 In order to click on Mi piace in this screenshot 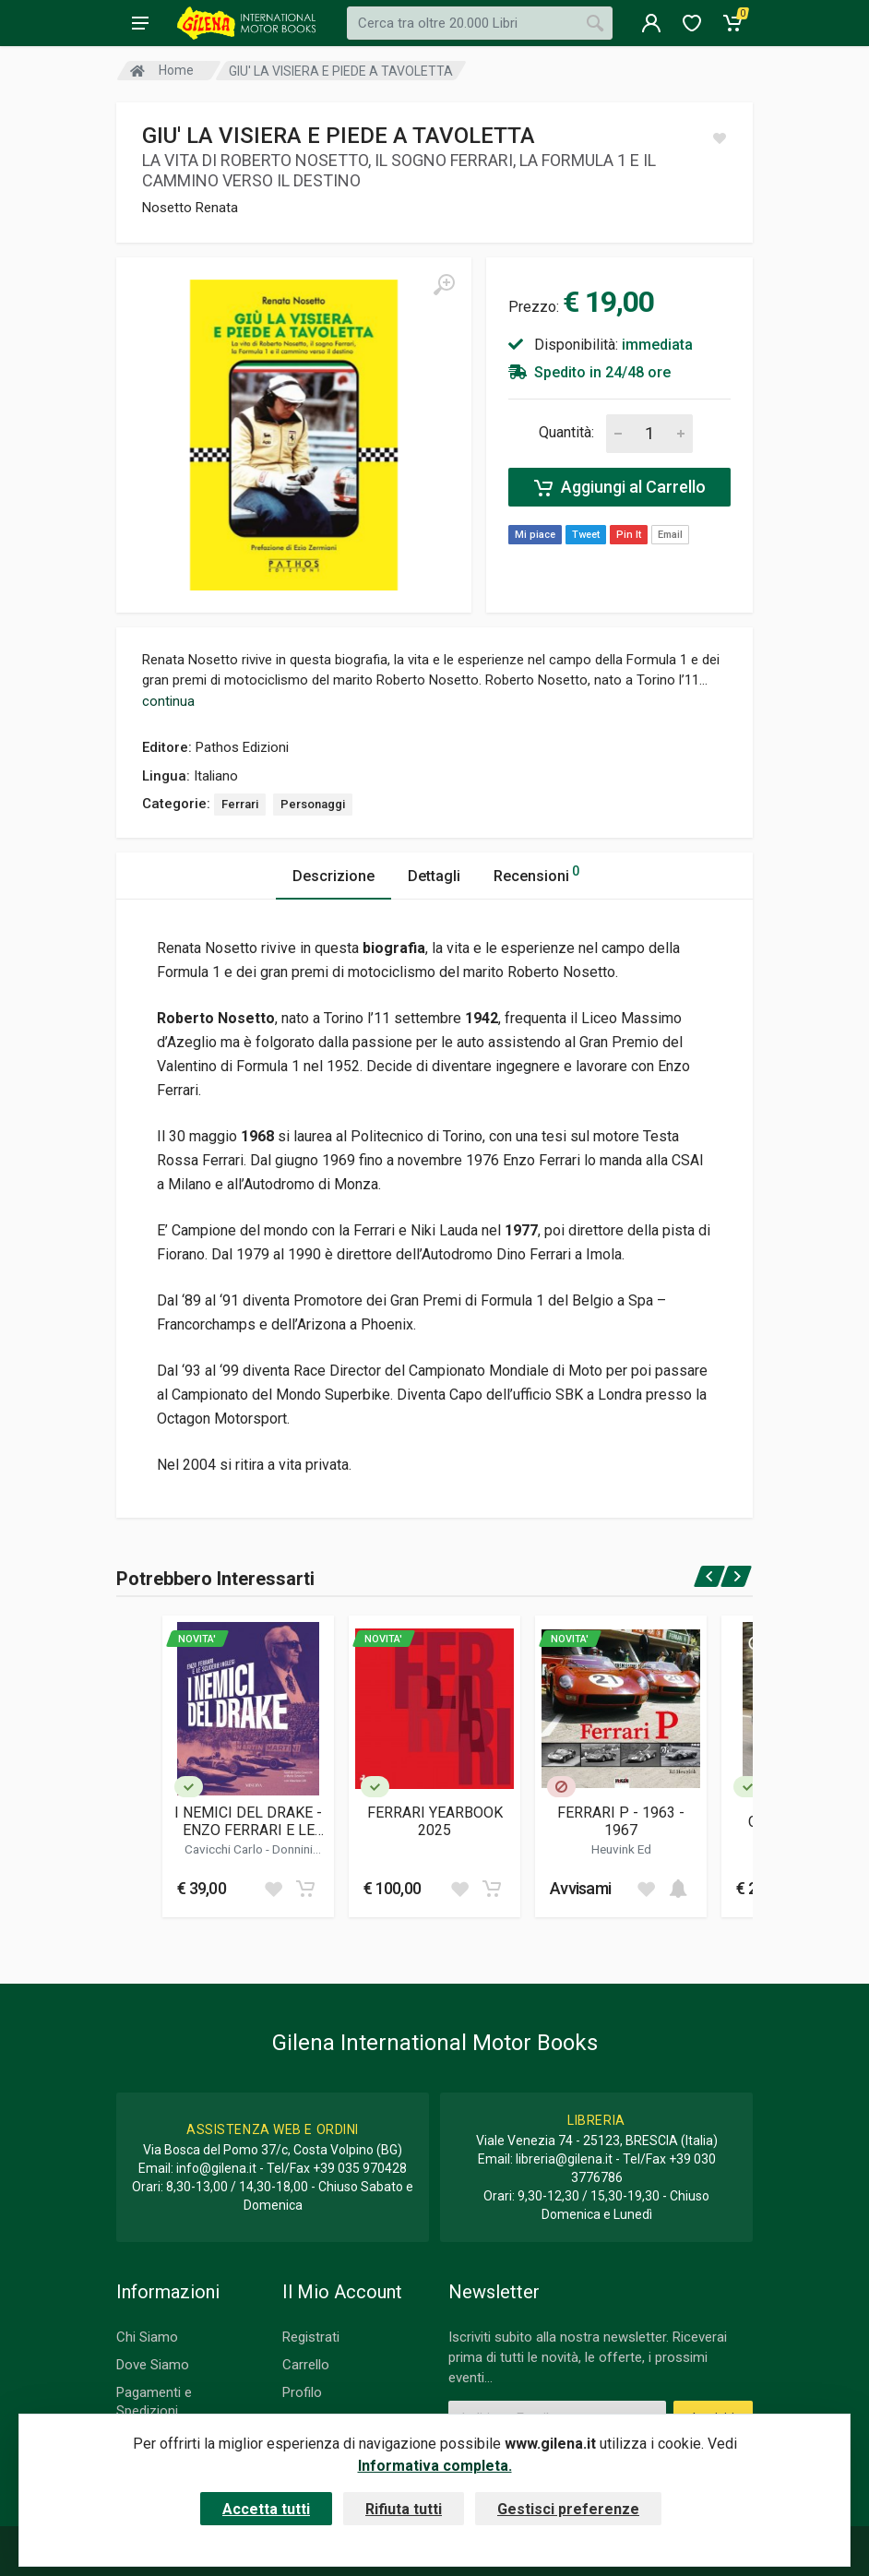, I will do `click(535, 535)`.